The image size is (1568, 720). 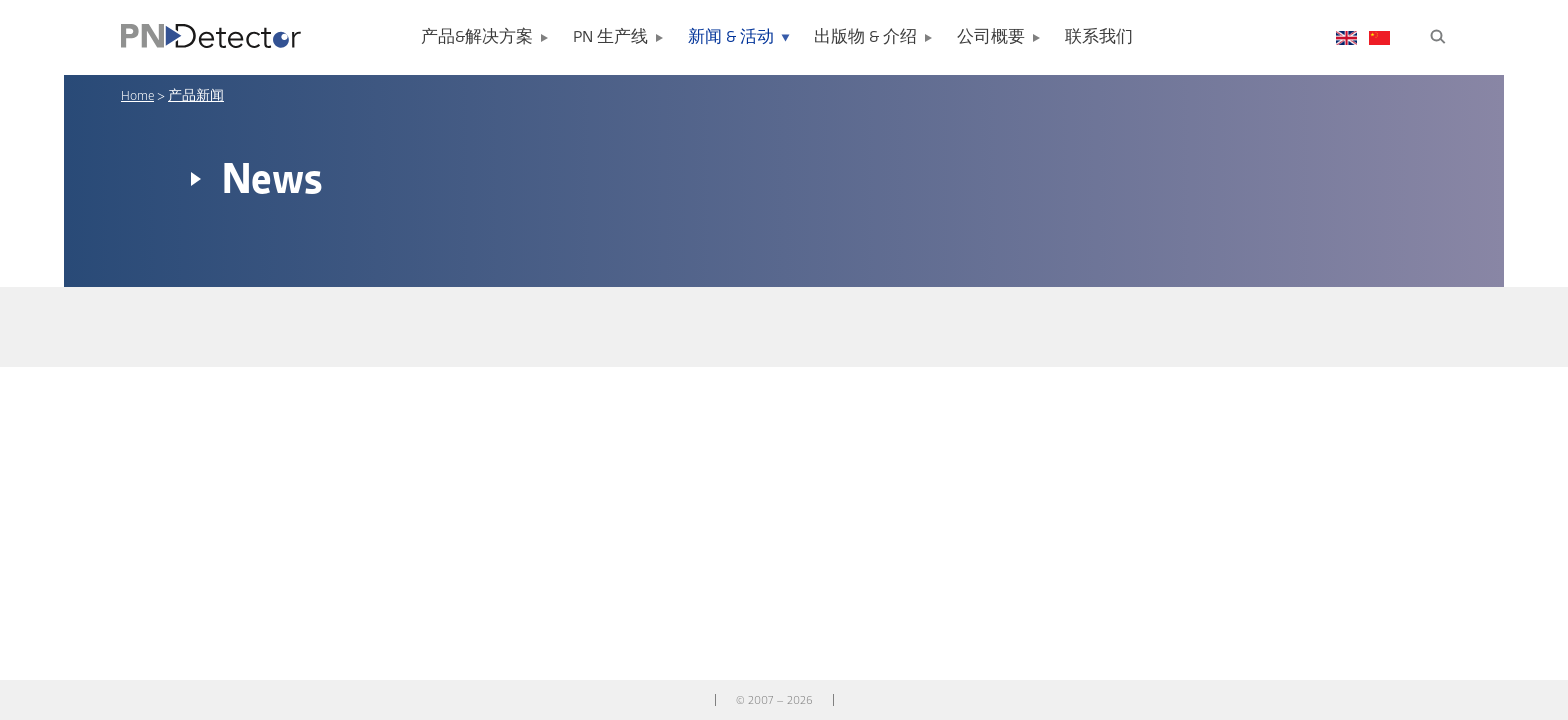 What do you see at coordinates (731, 37) in the screenshot?
I see `新闻 & 活动` at bounding box center [731, 37].